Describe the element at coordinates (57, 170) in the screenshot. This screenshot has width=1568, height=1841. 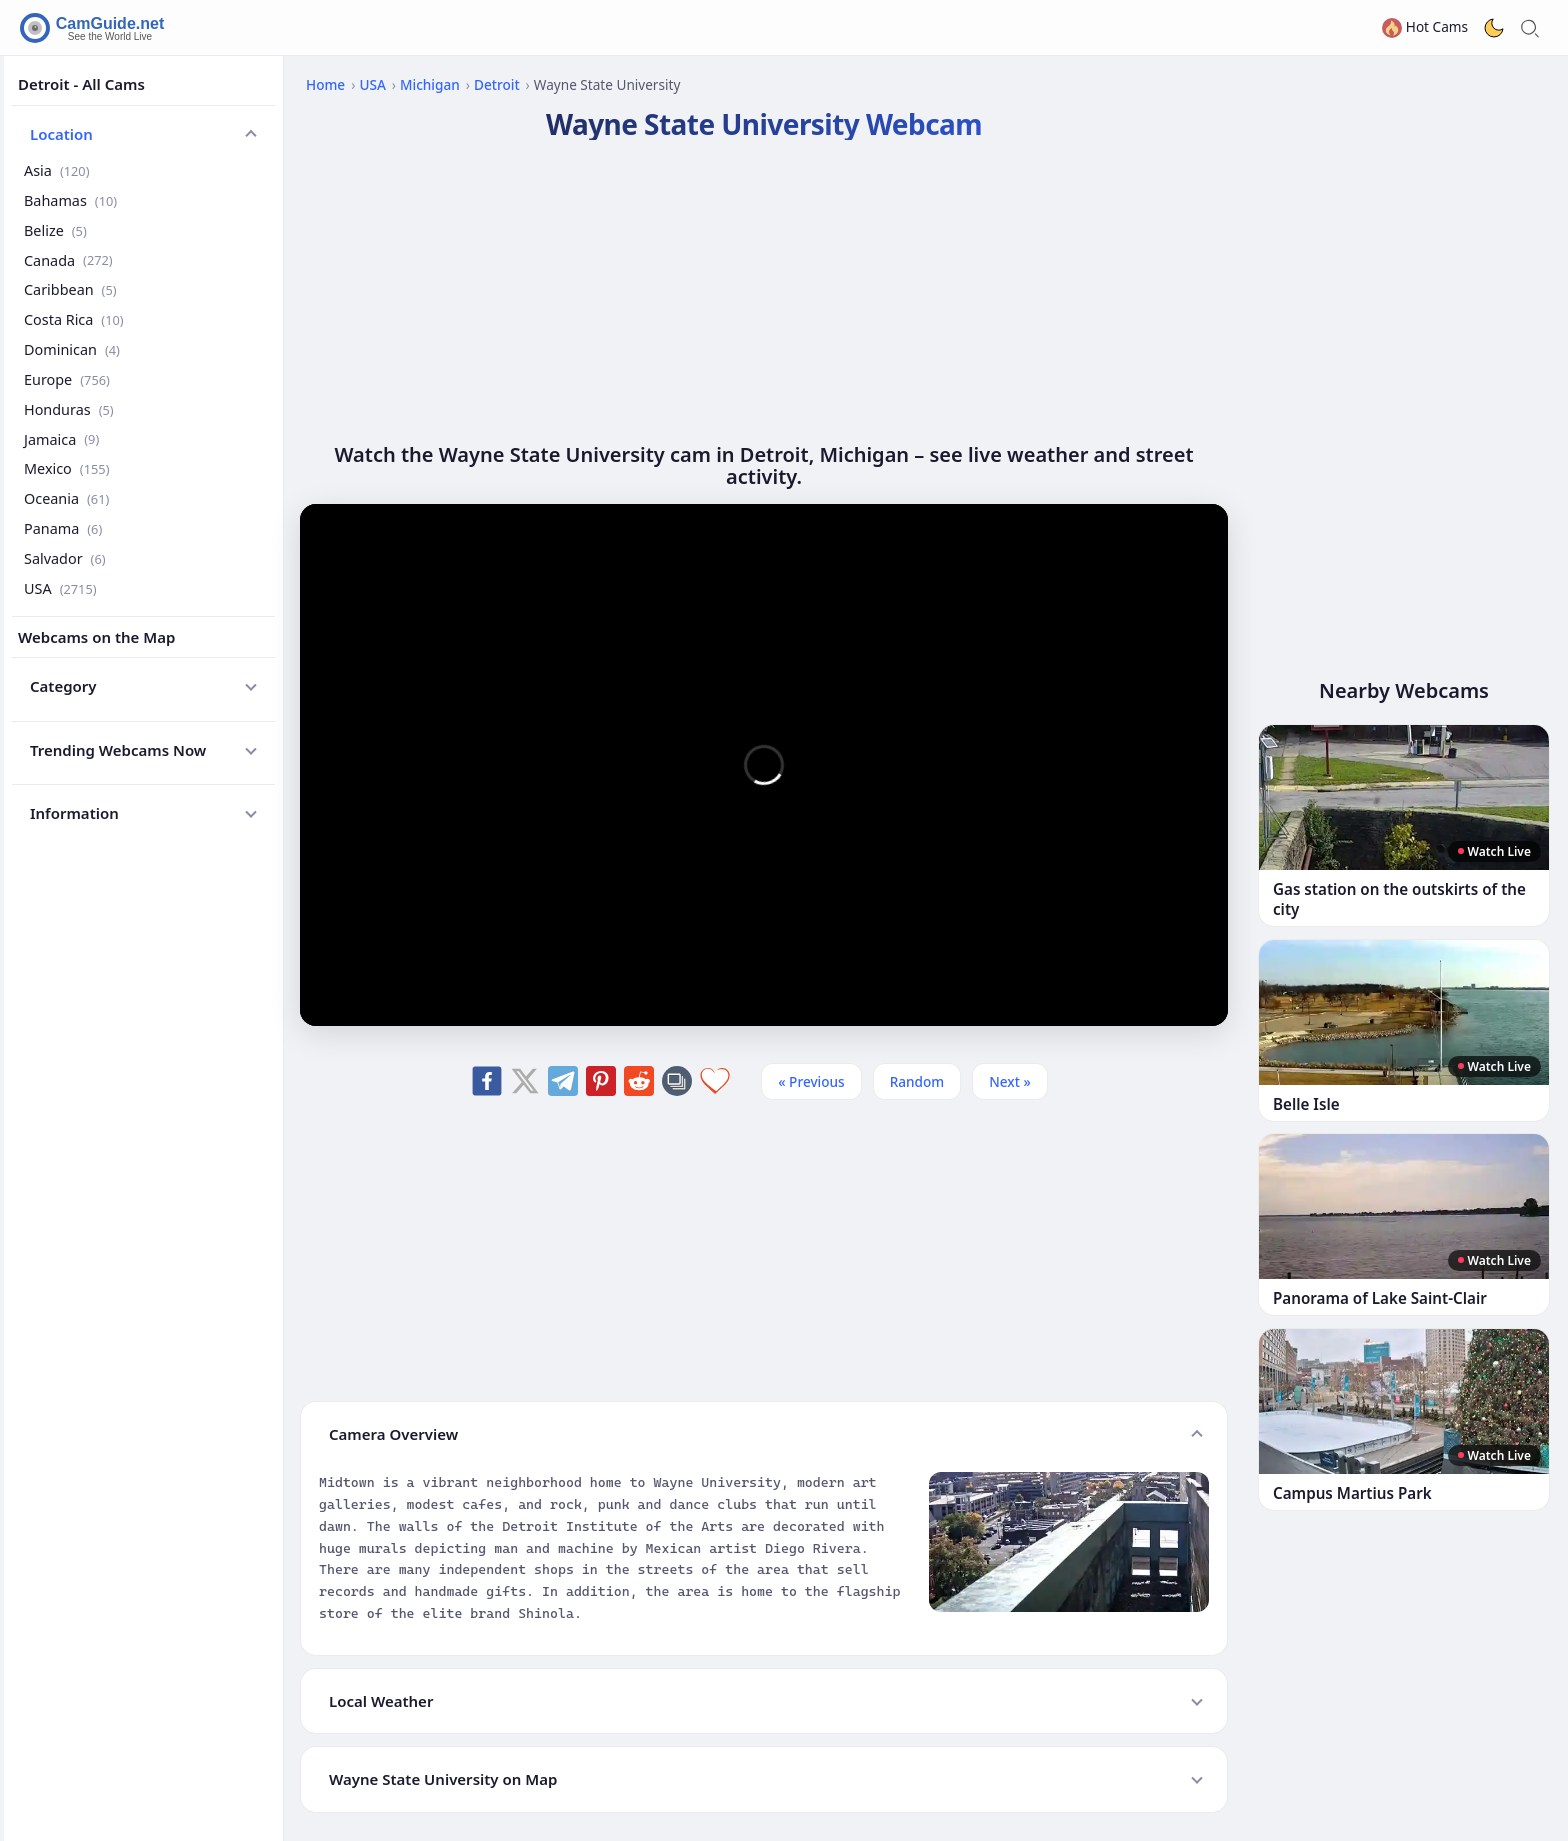
I see `Asia` at that location.